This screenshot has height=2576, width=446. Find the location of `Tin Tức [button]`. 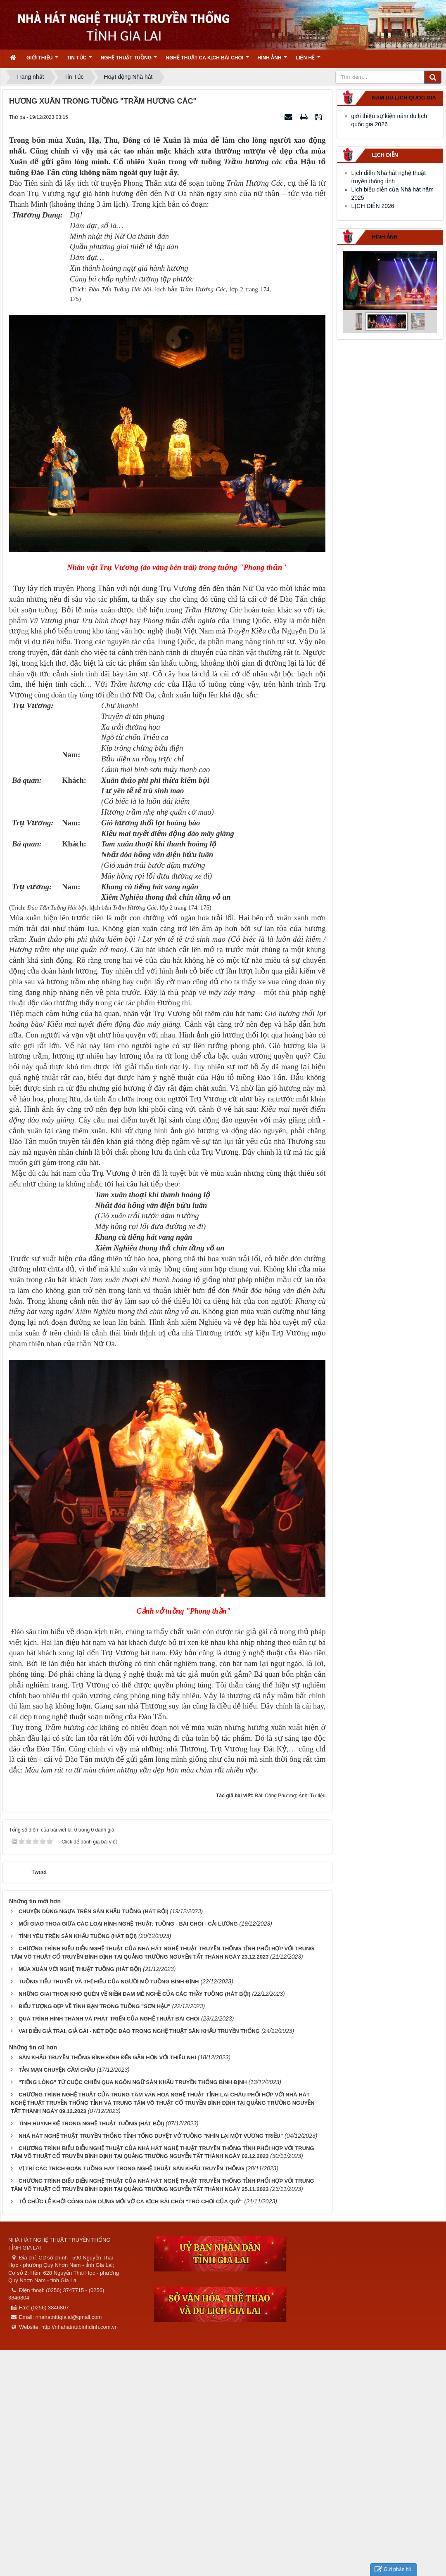

Tin Tức [button] is located at coordinates (79, 60).